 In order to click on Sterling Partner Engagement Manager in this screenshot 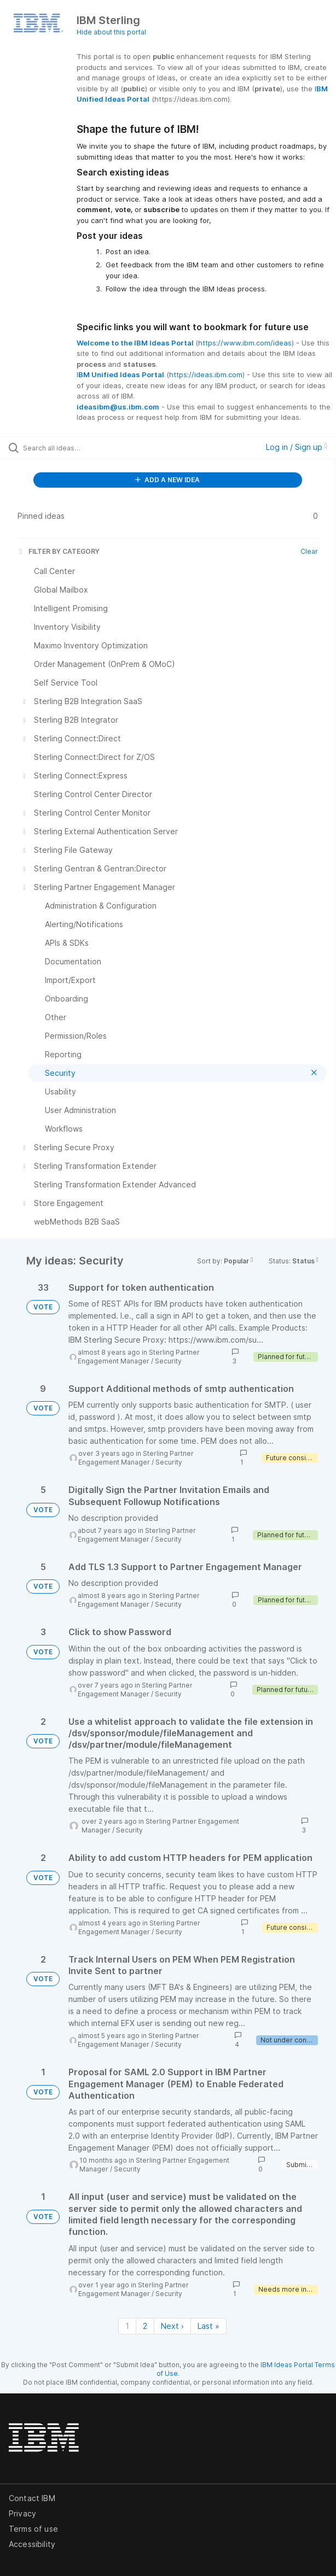, I will do `click(139, 1356)`.